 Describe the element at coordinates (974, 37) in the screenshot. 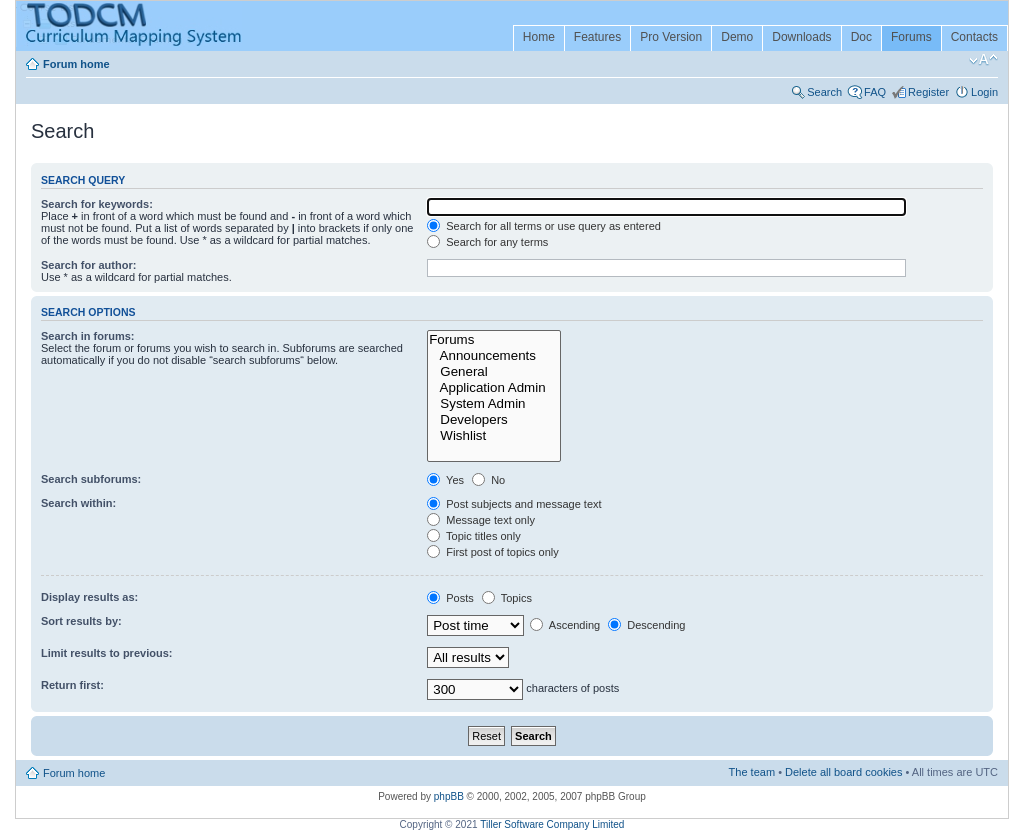

I see `Contacts` at that location.